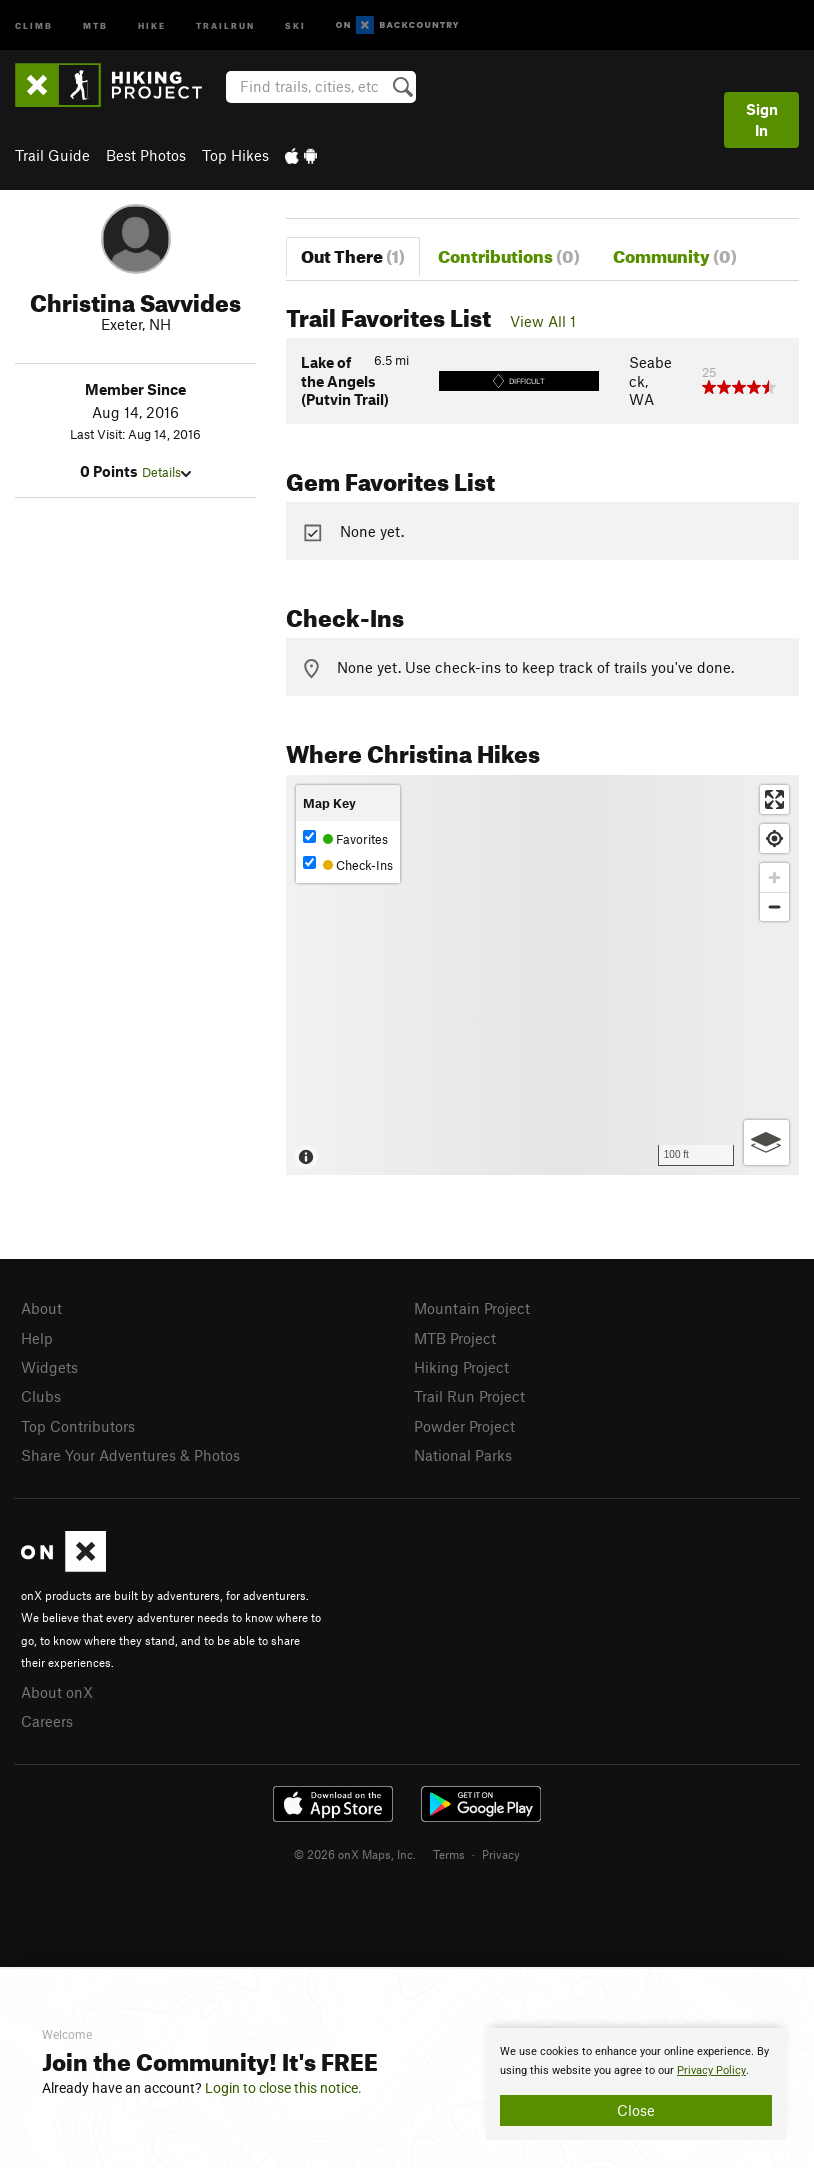 The height and width of the screenshot is (2168, 814). Describe the element at coordinates (543, 321) in the screenshot. I see `View All 1` at that location.